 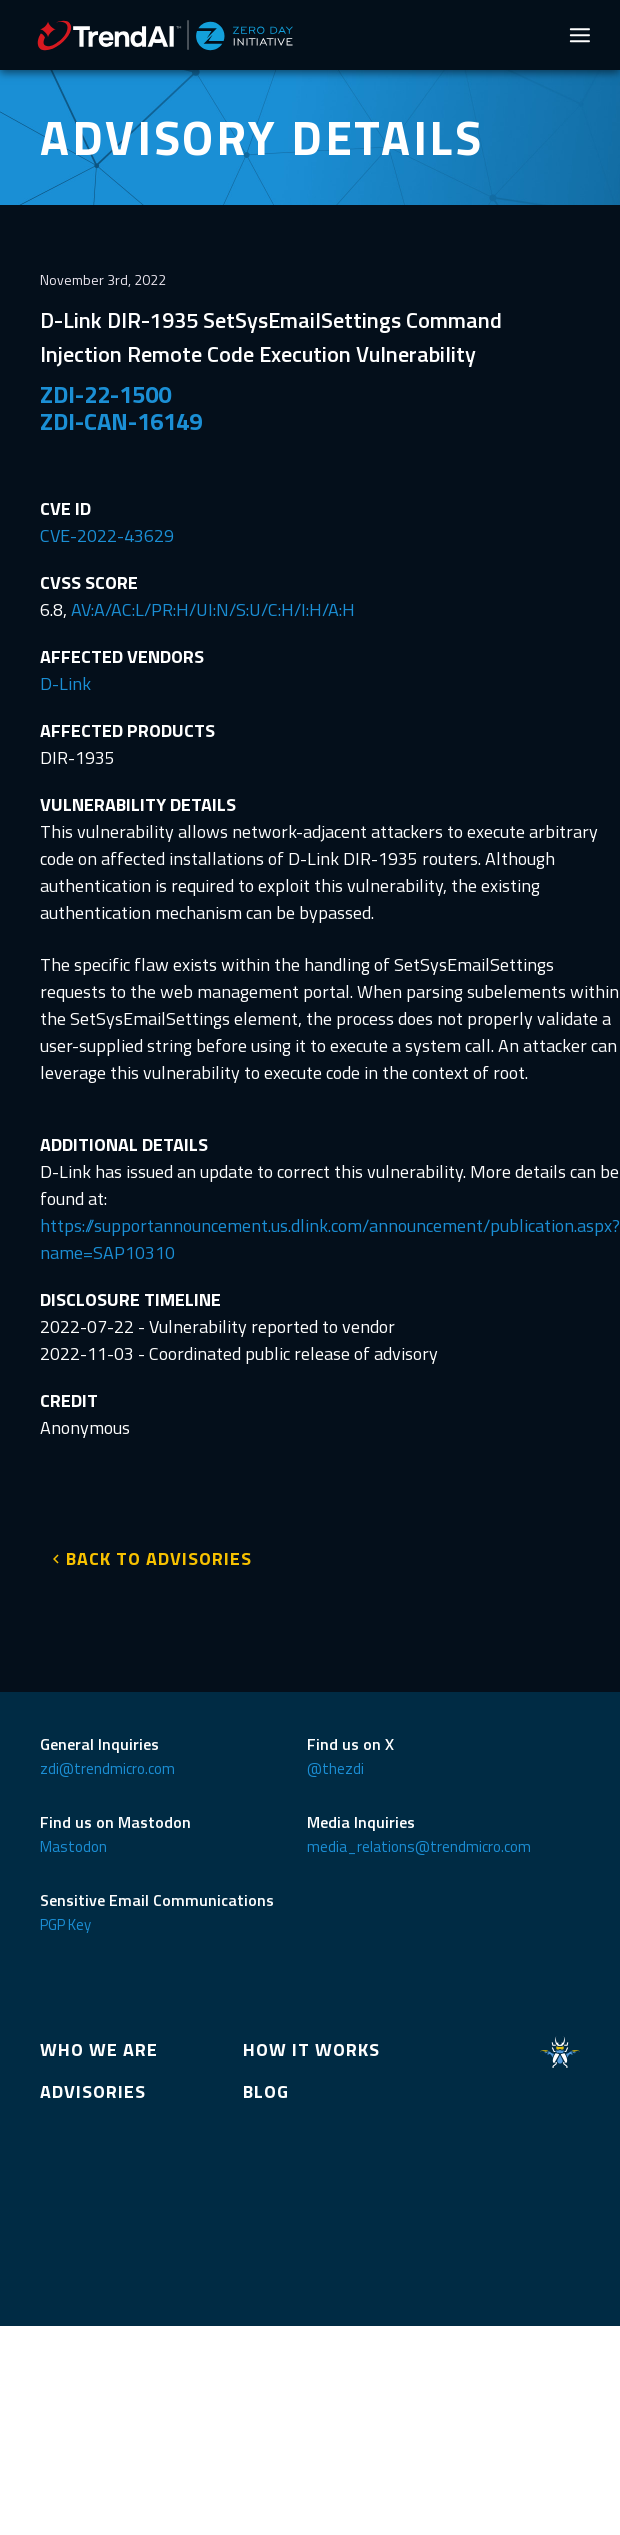 I want to click on WHO WE ARE, so click(x=99, y=2049).